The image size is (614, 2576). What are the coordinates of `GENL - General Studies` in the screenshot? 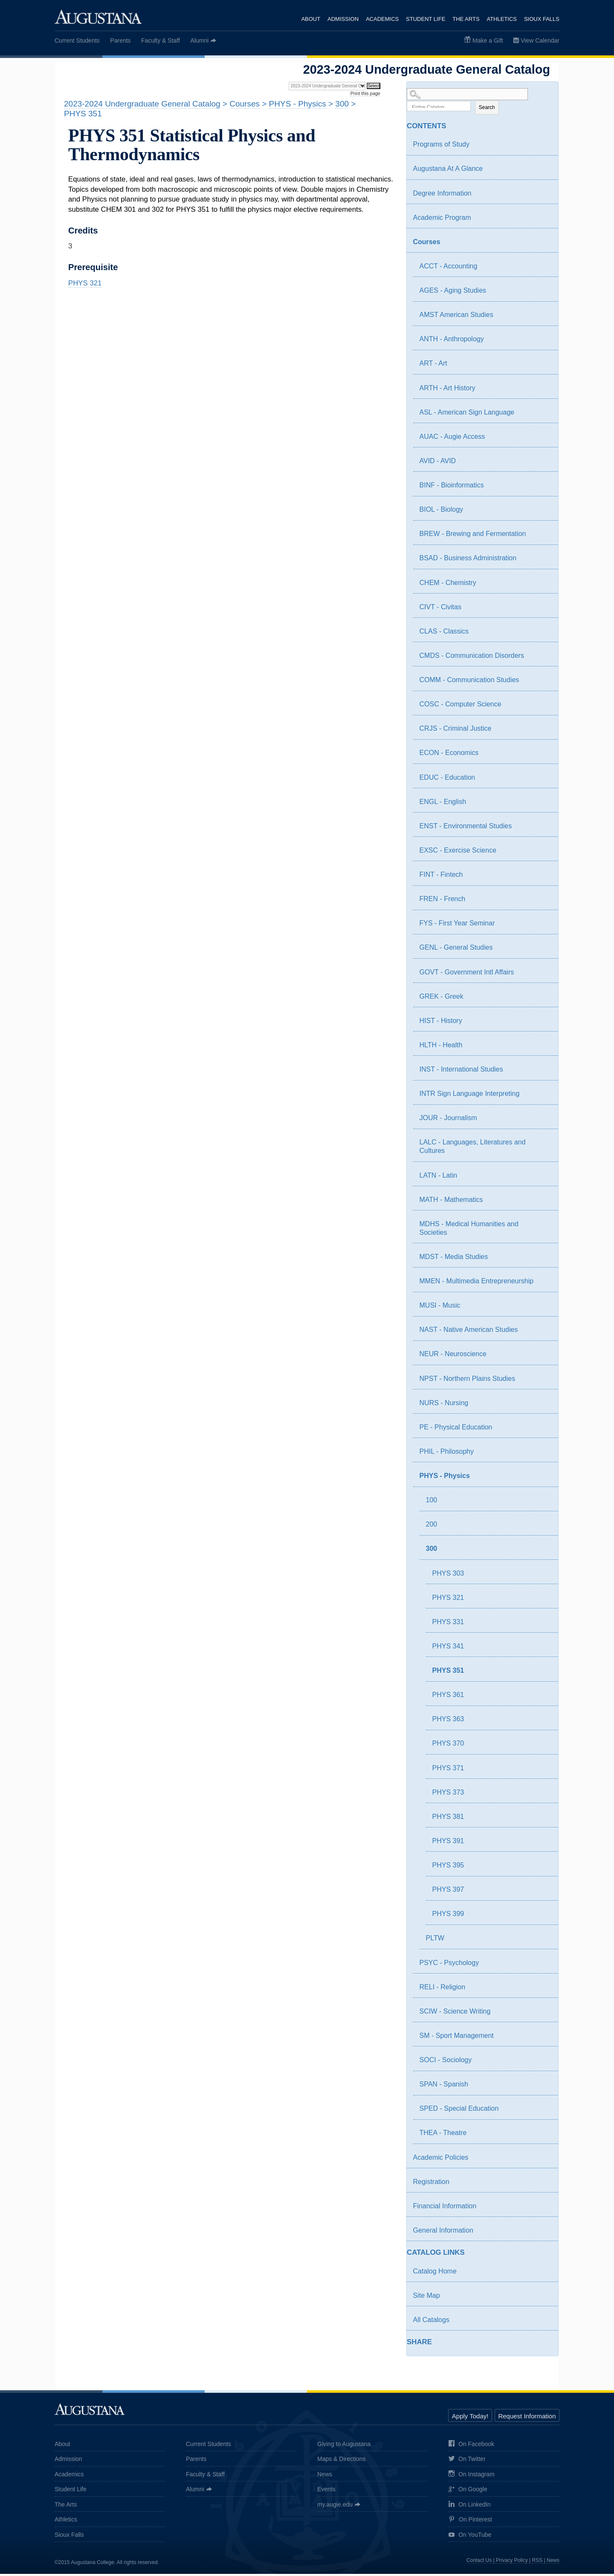 It's located at (456, 950).